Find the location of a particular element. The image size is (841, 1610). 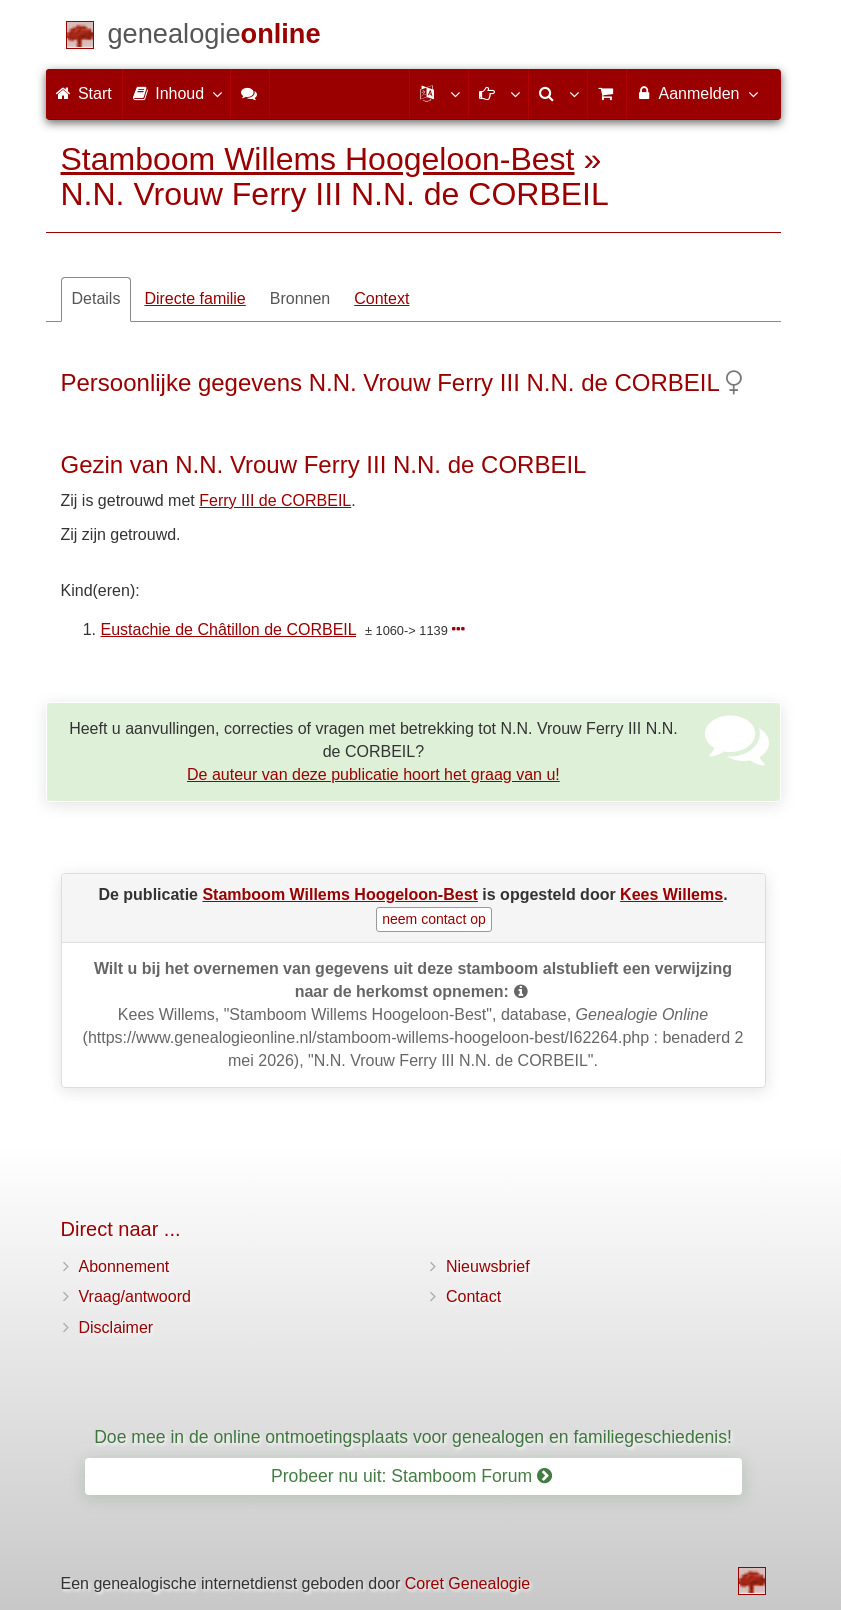

Kees Willems is located at coordinates (671, 894).